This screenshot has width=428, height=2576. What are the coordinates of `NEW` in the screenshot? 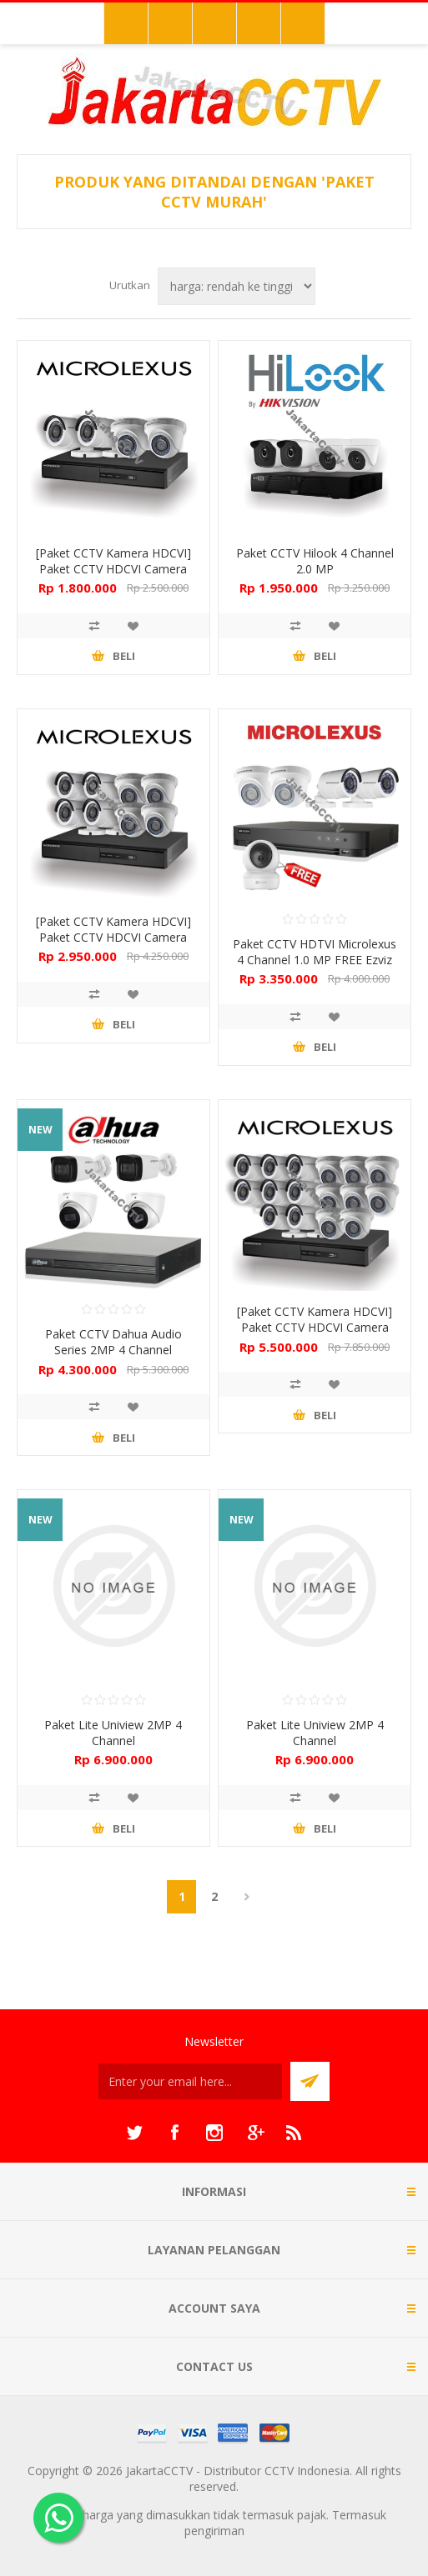 It's located at (40, 1130).